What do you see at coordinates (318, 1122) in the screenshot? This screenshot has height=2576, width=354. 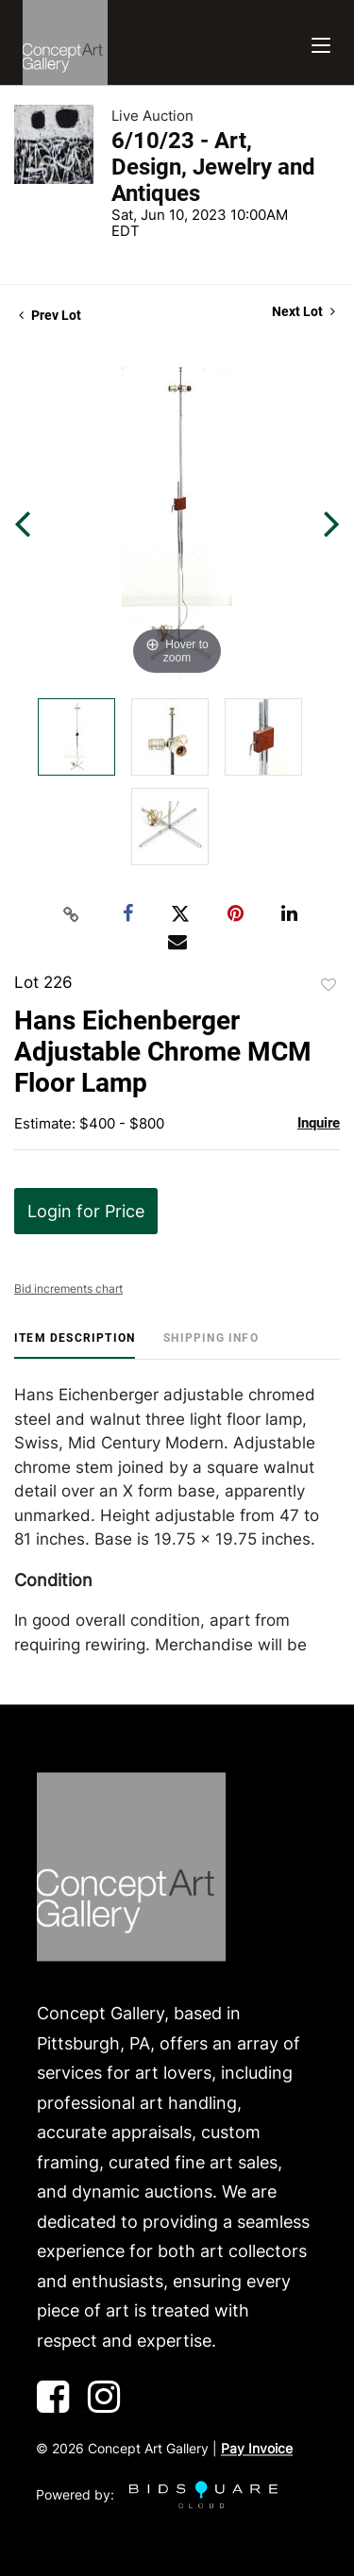 I see `Inquire` at bounding box center [318, 1122].